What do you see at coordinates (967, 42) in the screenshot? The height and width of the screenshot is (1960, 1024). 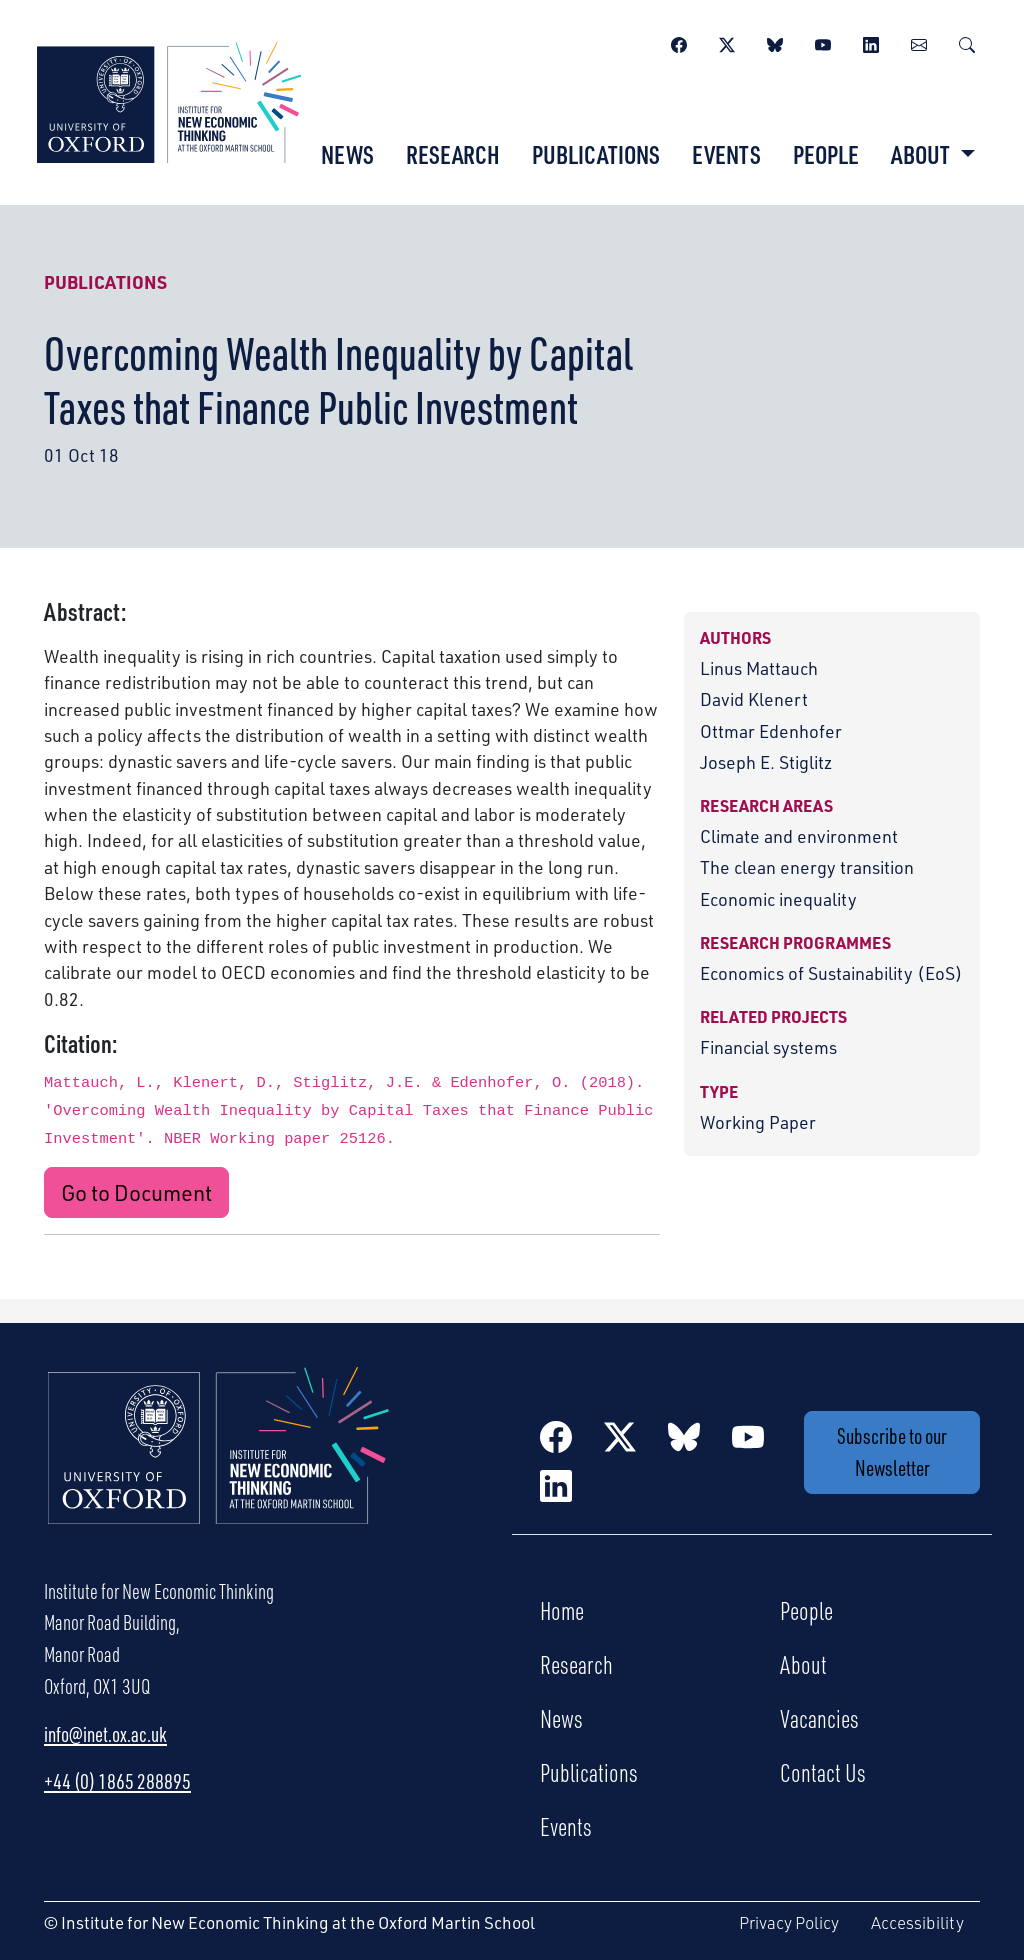 I see `[Search]` at bounding box center [967, 42].